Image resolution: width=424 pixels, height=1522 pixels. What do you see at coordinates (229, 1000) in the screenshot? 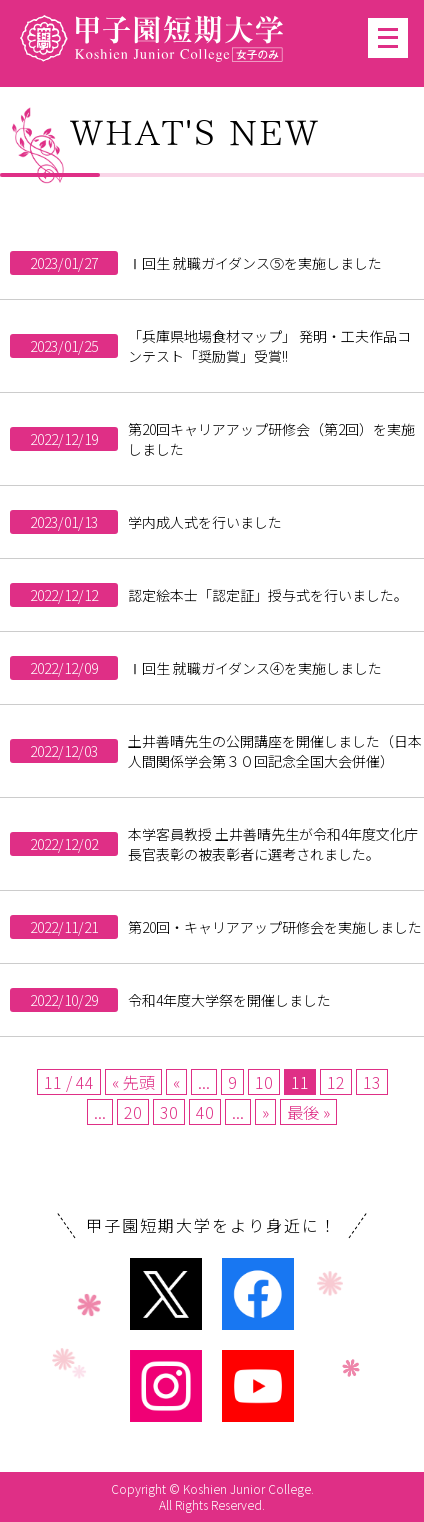
I see `令和4年度大学祭を開催しました` at bounding box center [229, 1000].